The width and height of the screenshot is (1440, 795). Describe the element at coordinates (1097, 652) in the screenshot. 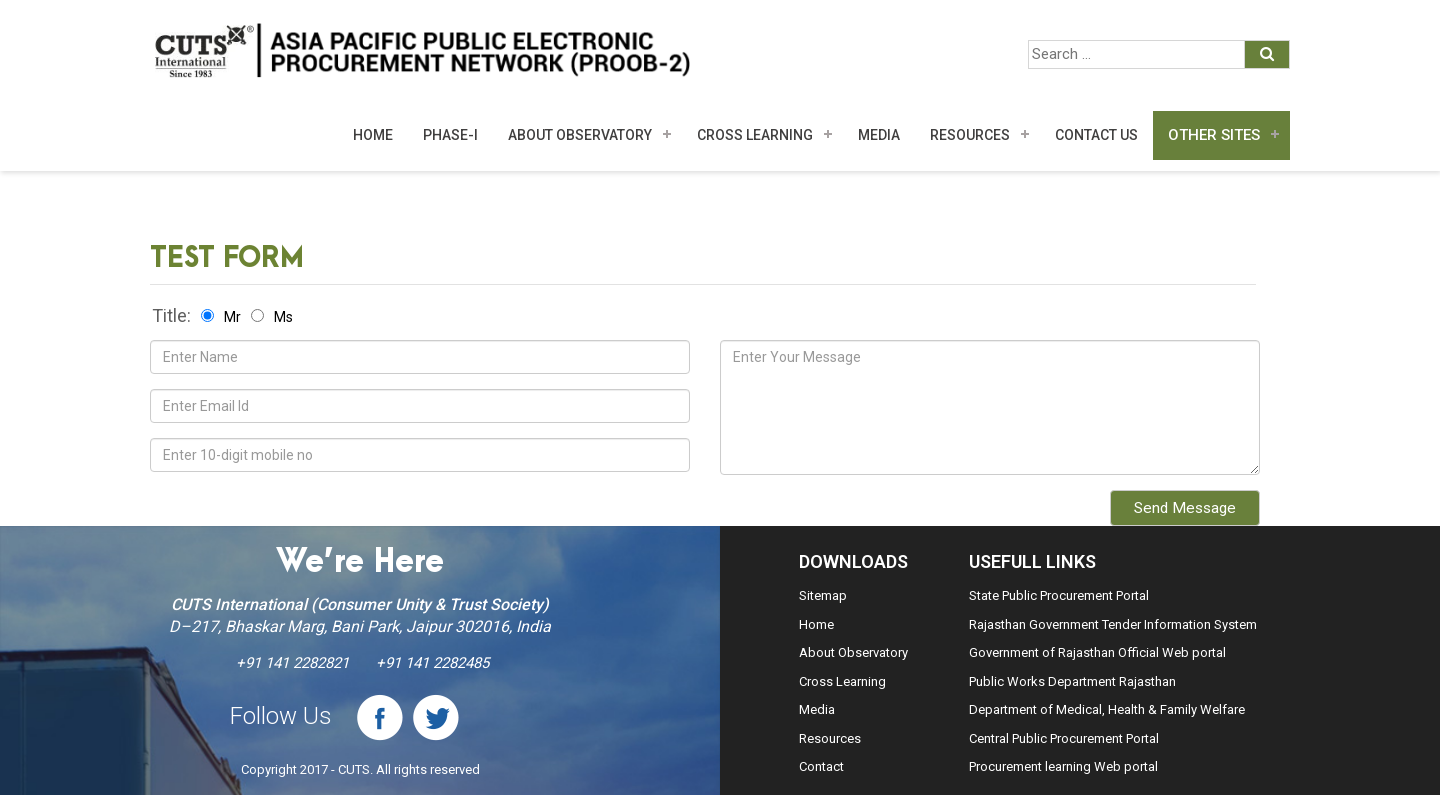

I see `Government of Rajasthan Official Web portal` at that location.